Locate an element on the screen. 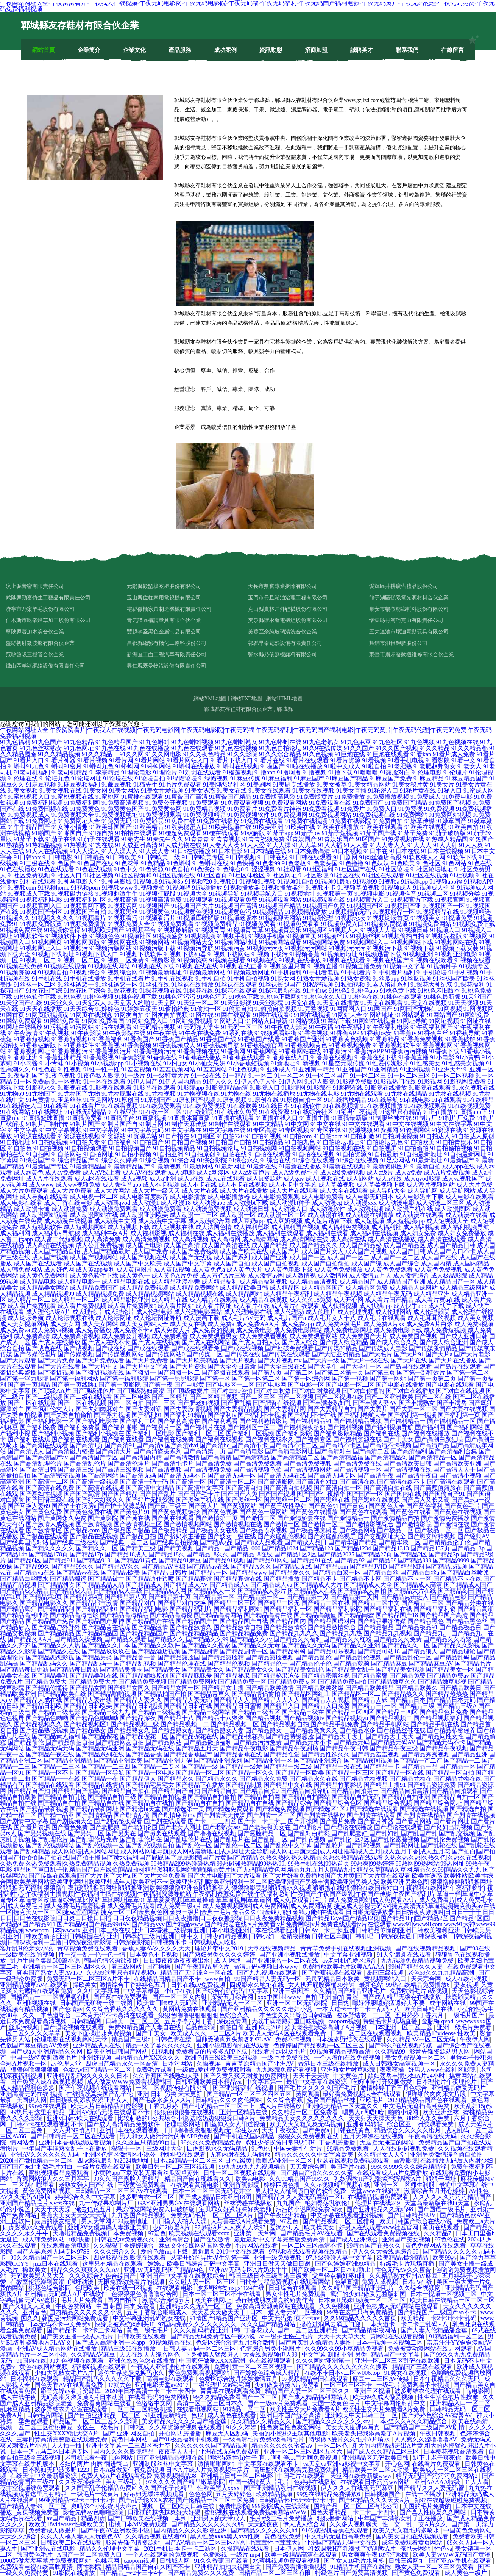 This screenshot has height=2576, width=496. 日本熟妇无码波多野1223 is located at coordinates (56, 2470).